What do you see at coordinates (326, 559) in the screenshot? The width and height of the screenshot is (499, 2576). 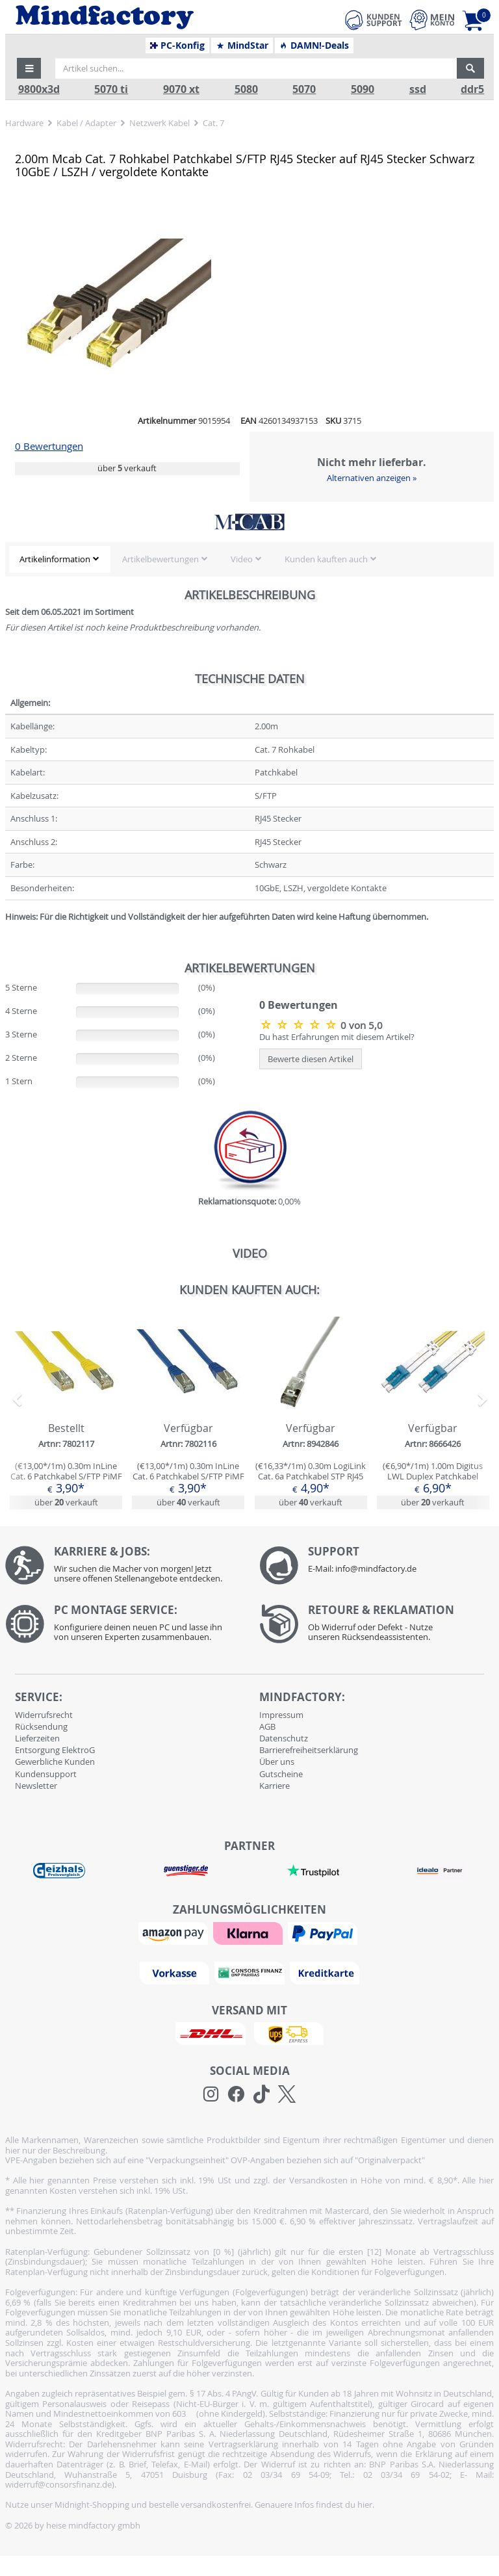 I see `Kunden kauften auch` at bounding box center [326, 559].